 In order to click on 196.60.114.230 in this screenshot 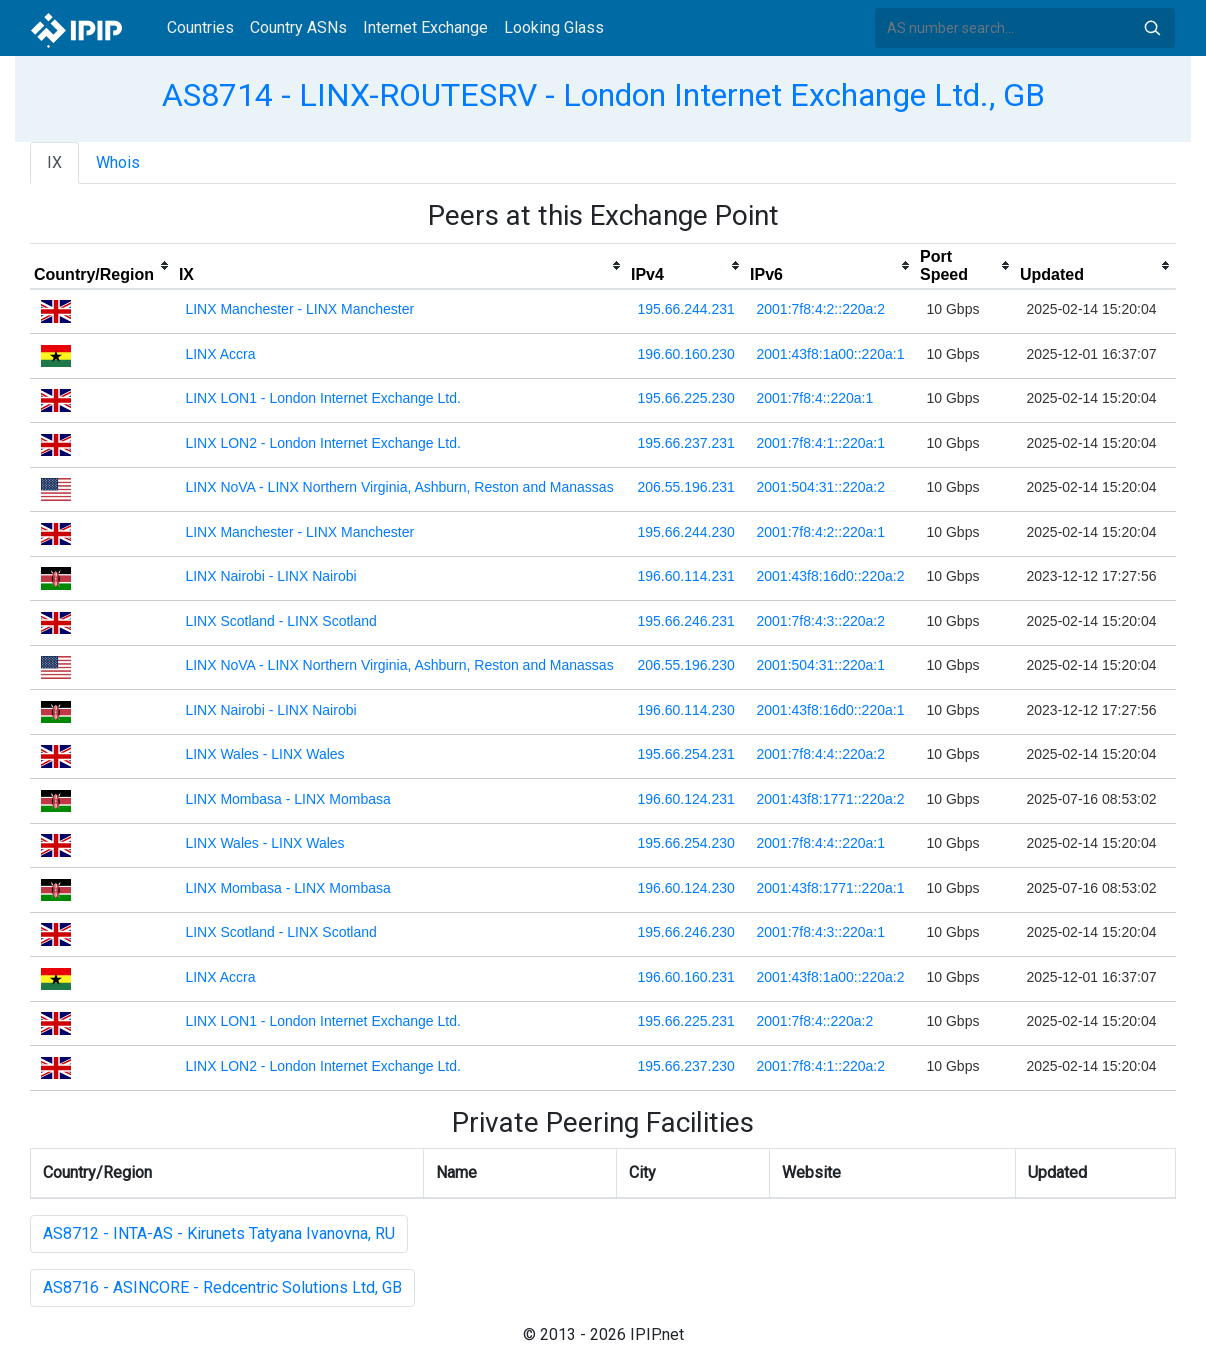, I will do `click(685, 710)`.